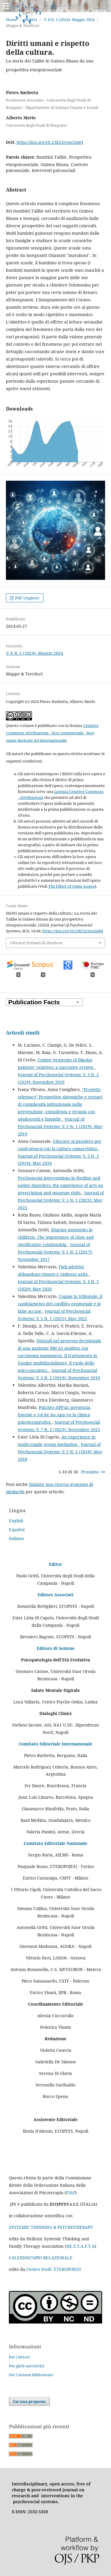 Image resolution: width=111 pixels, height=2576 pixels. I want to click on English, so click(16, 1520).